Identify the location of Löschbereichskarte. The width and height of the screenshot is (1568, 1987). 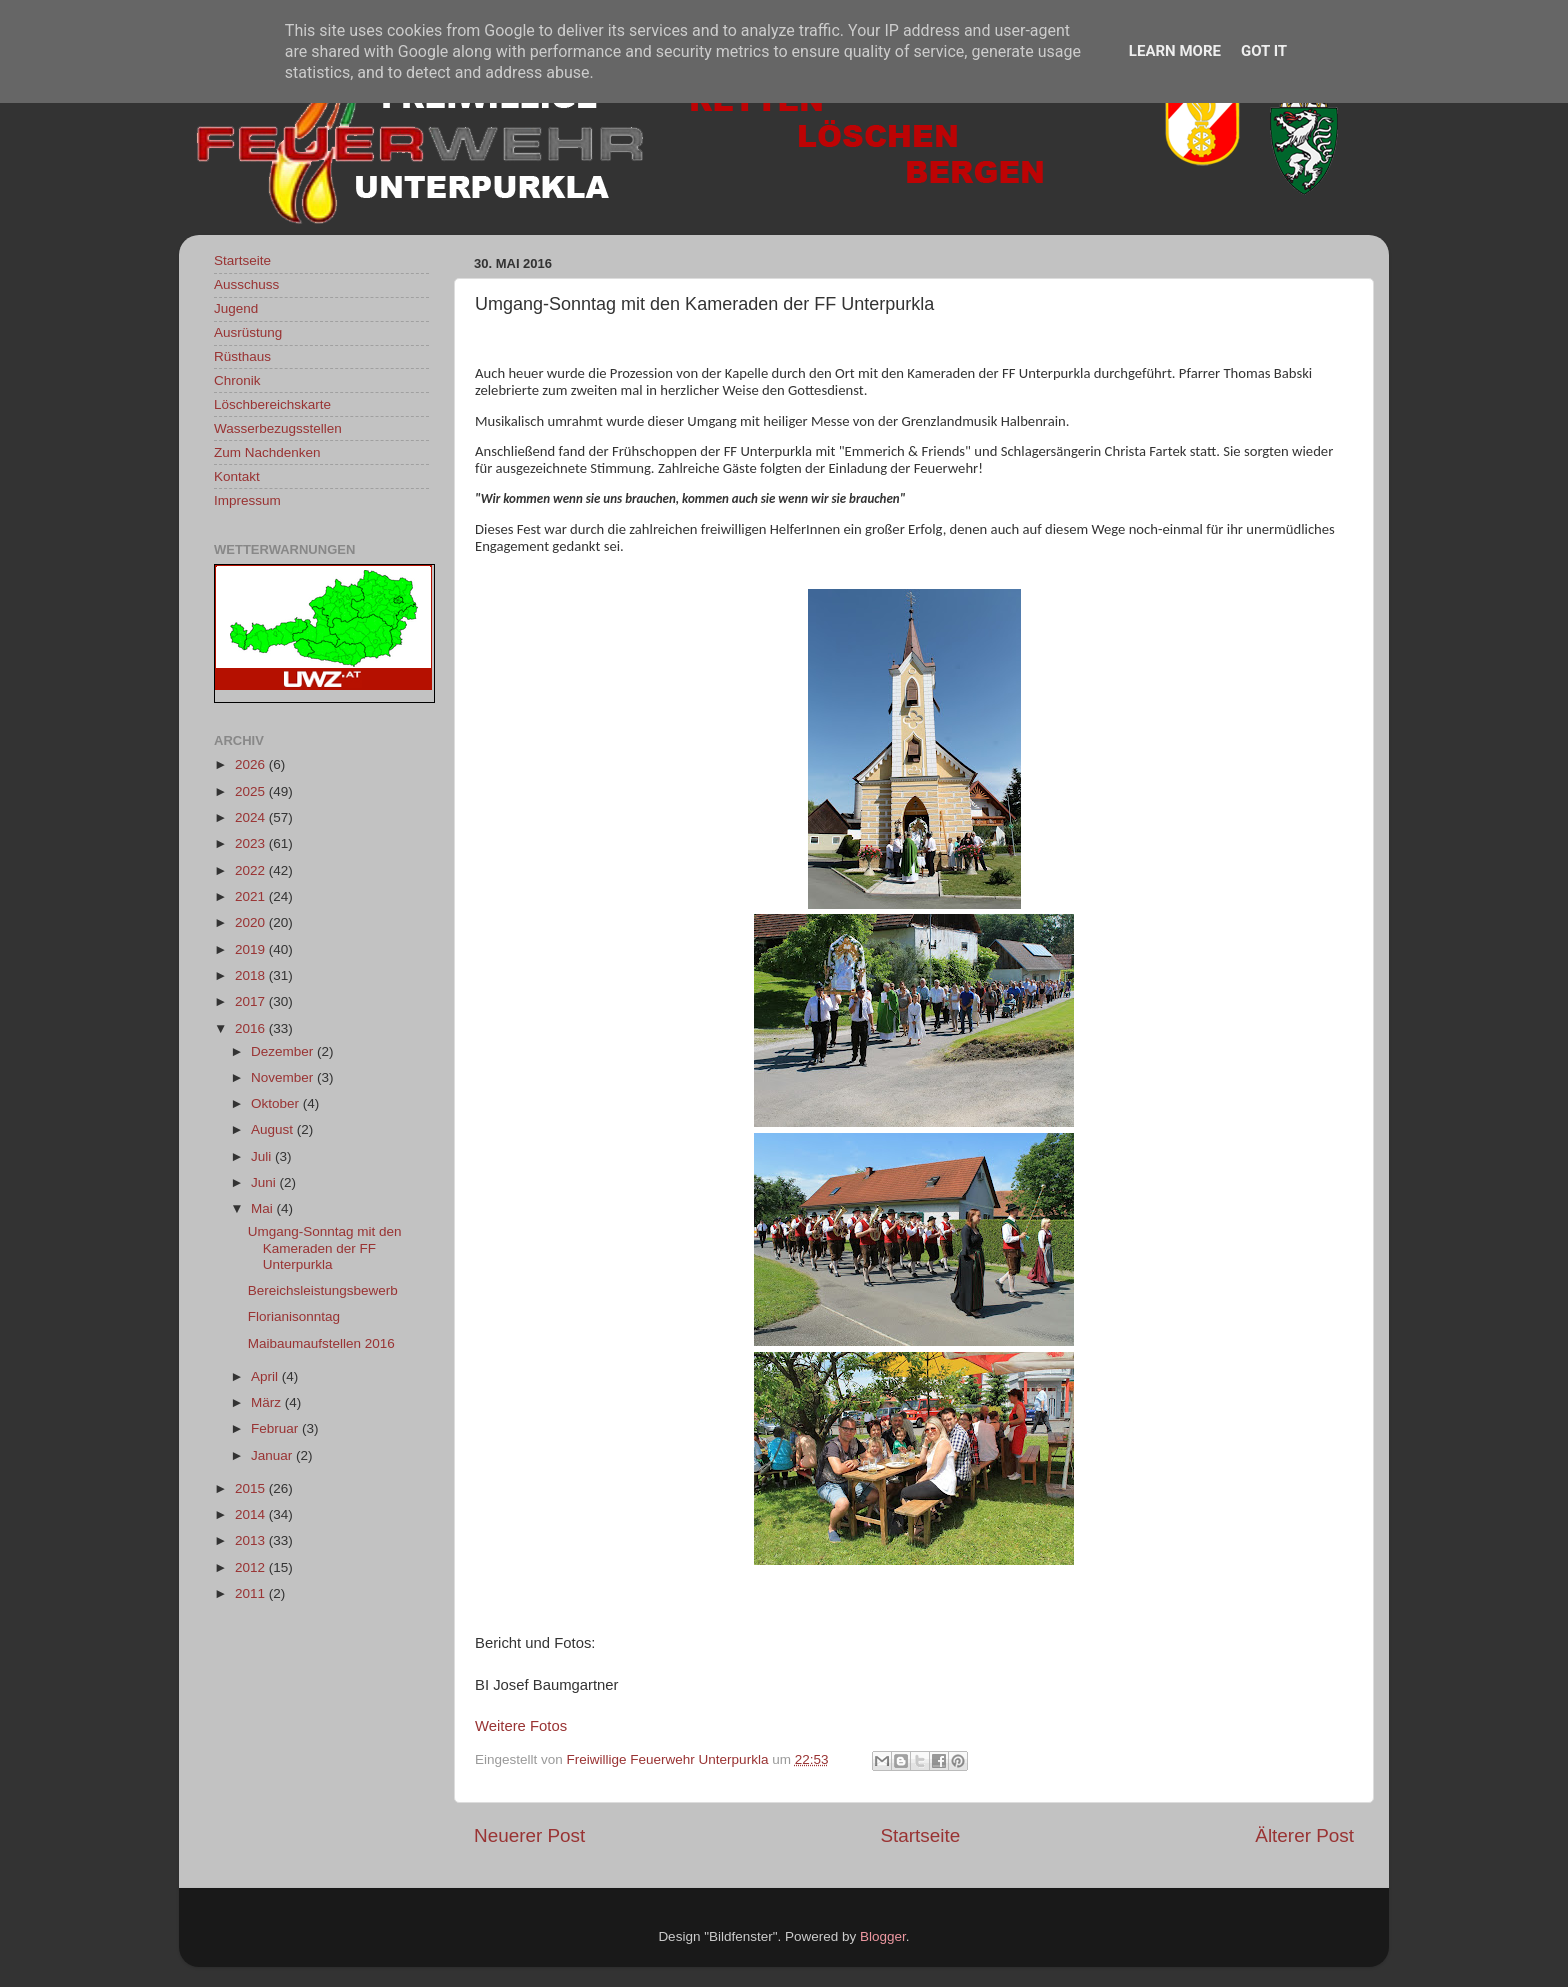
(272, 404).